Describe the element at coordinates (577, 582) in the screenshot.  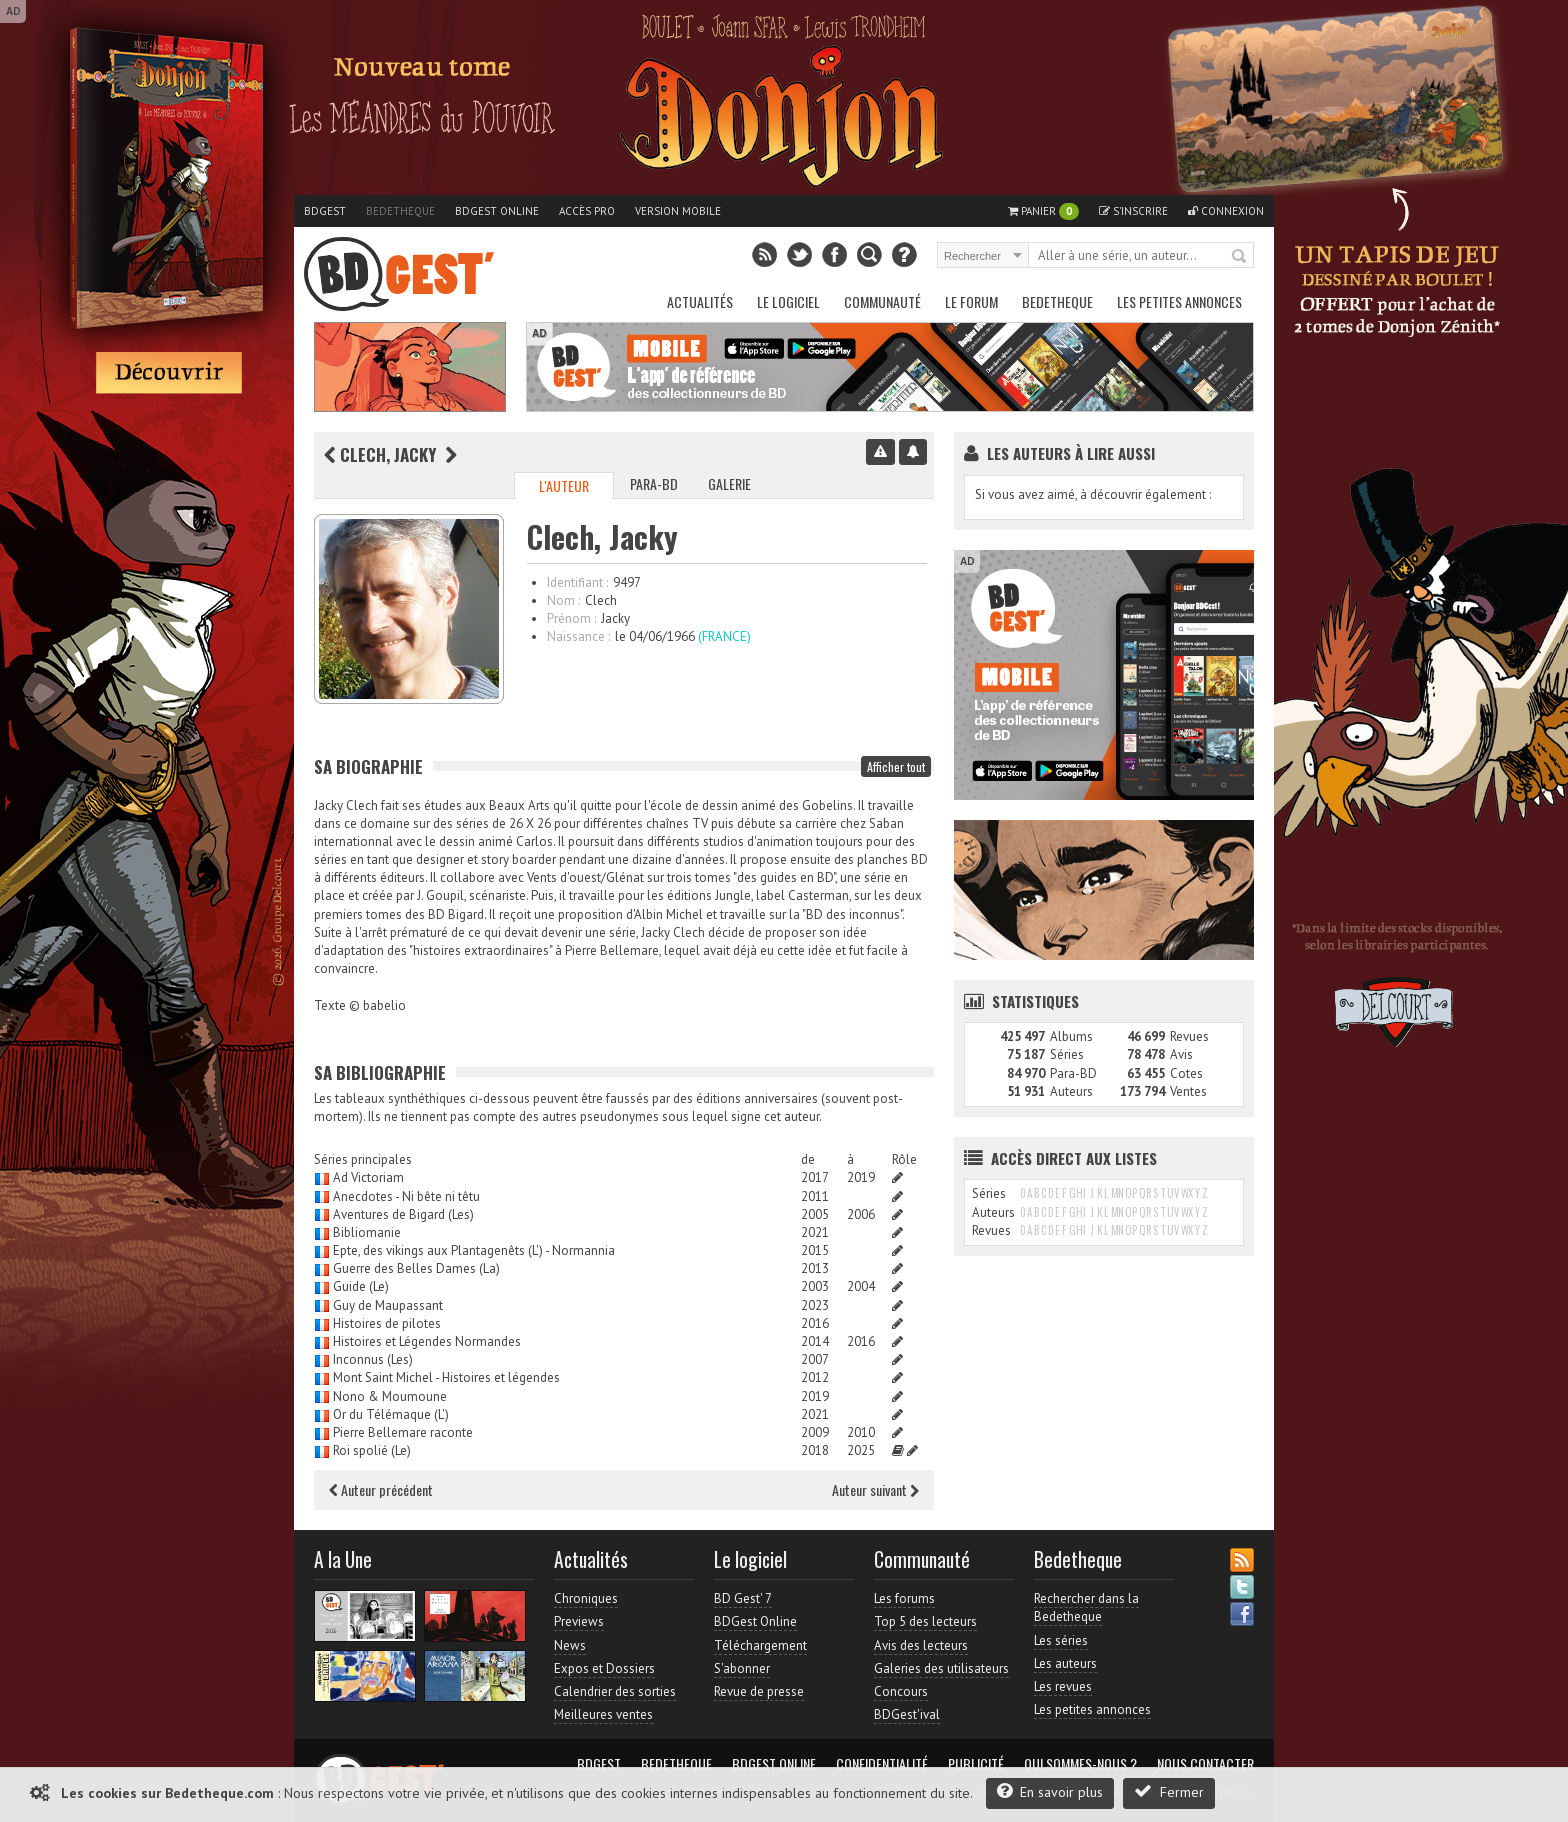
I see `Identifiant :` at that location.